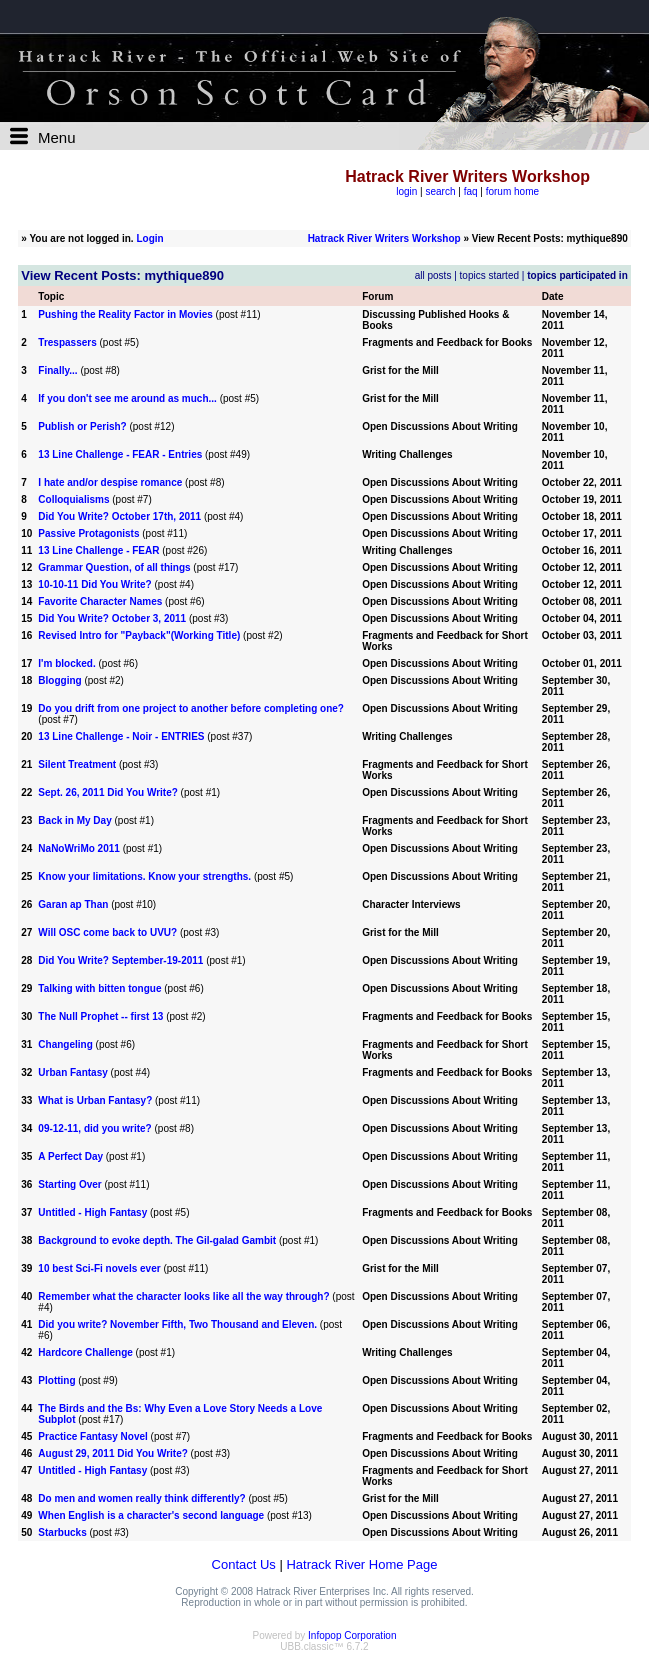  What do you see at coordinates (149, 238) in the screenshot?
I see `Login` at bounding box center [149, 238].